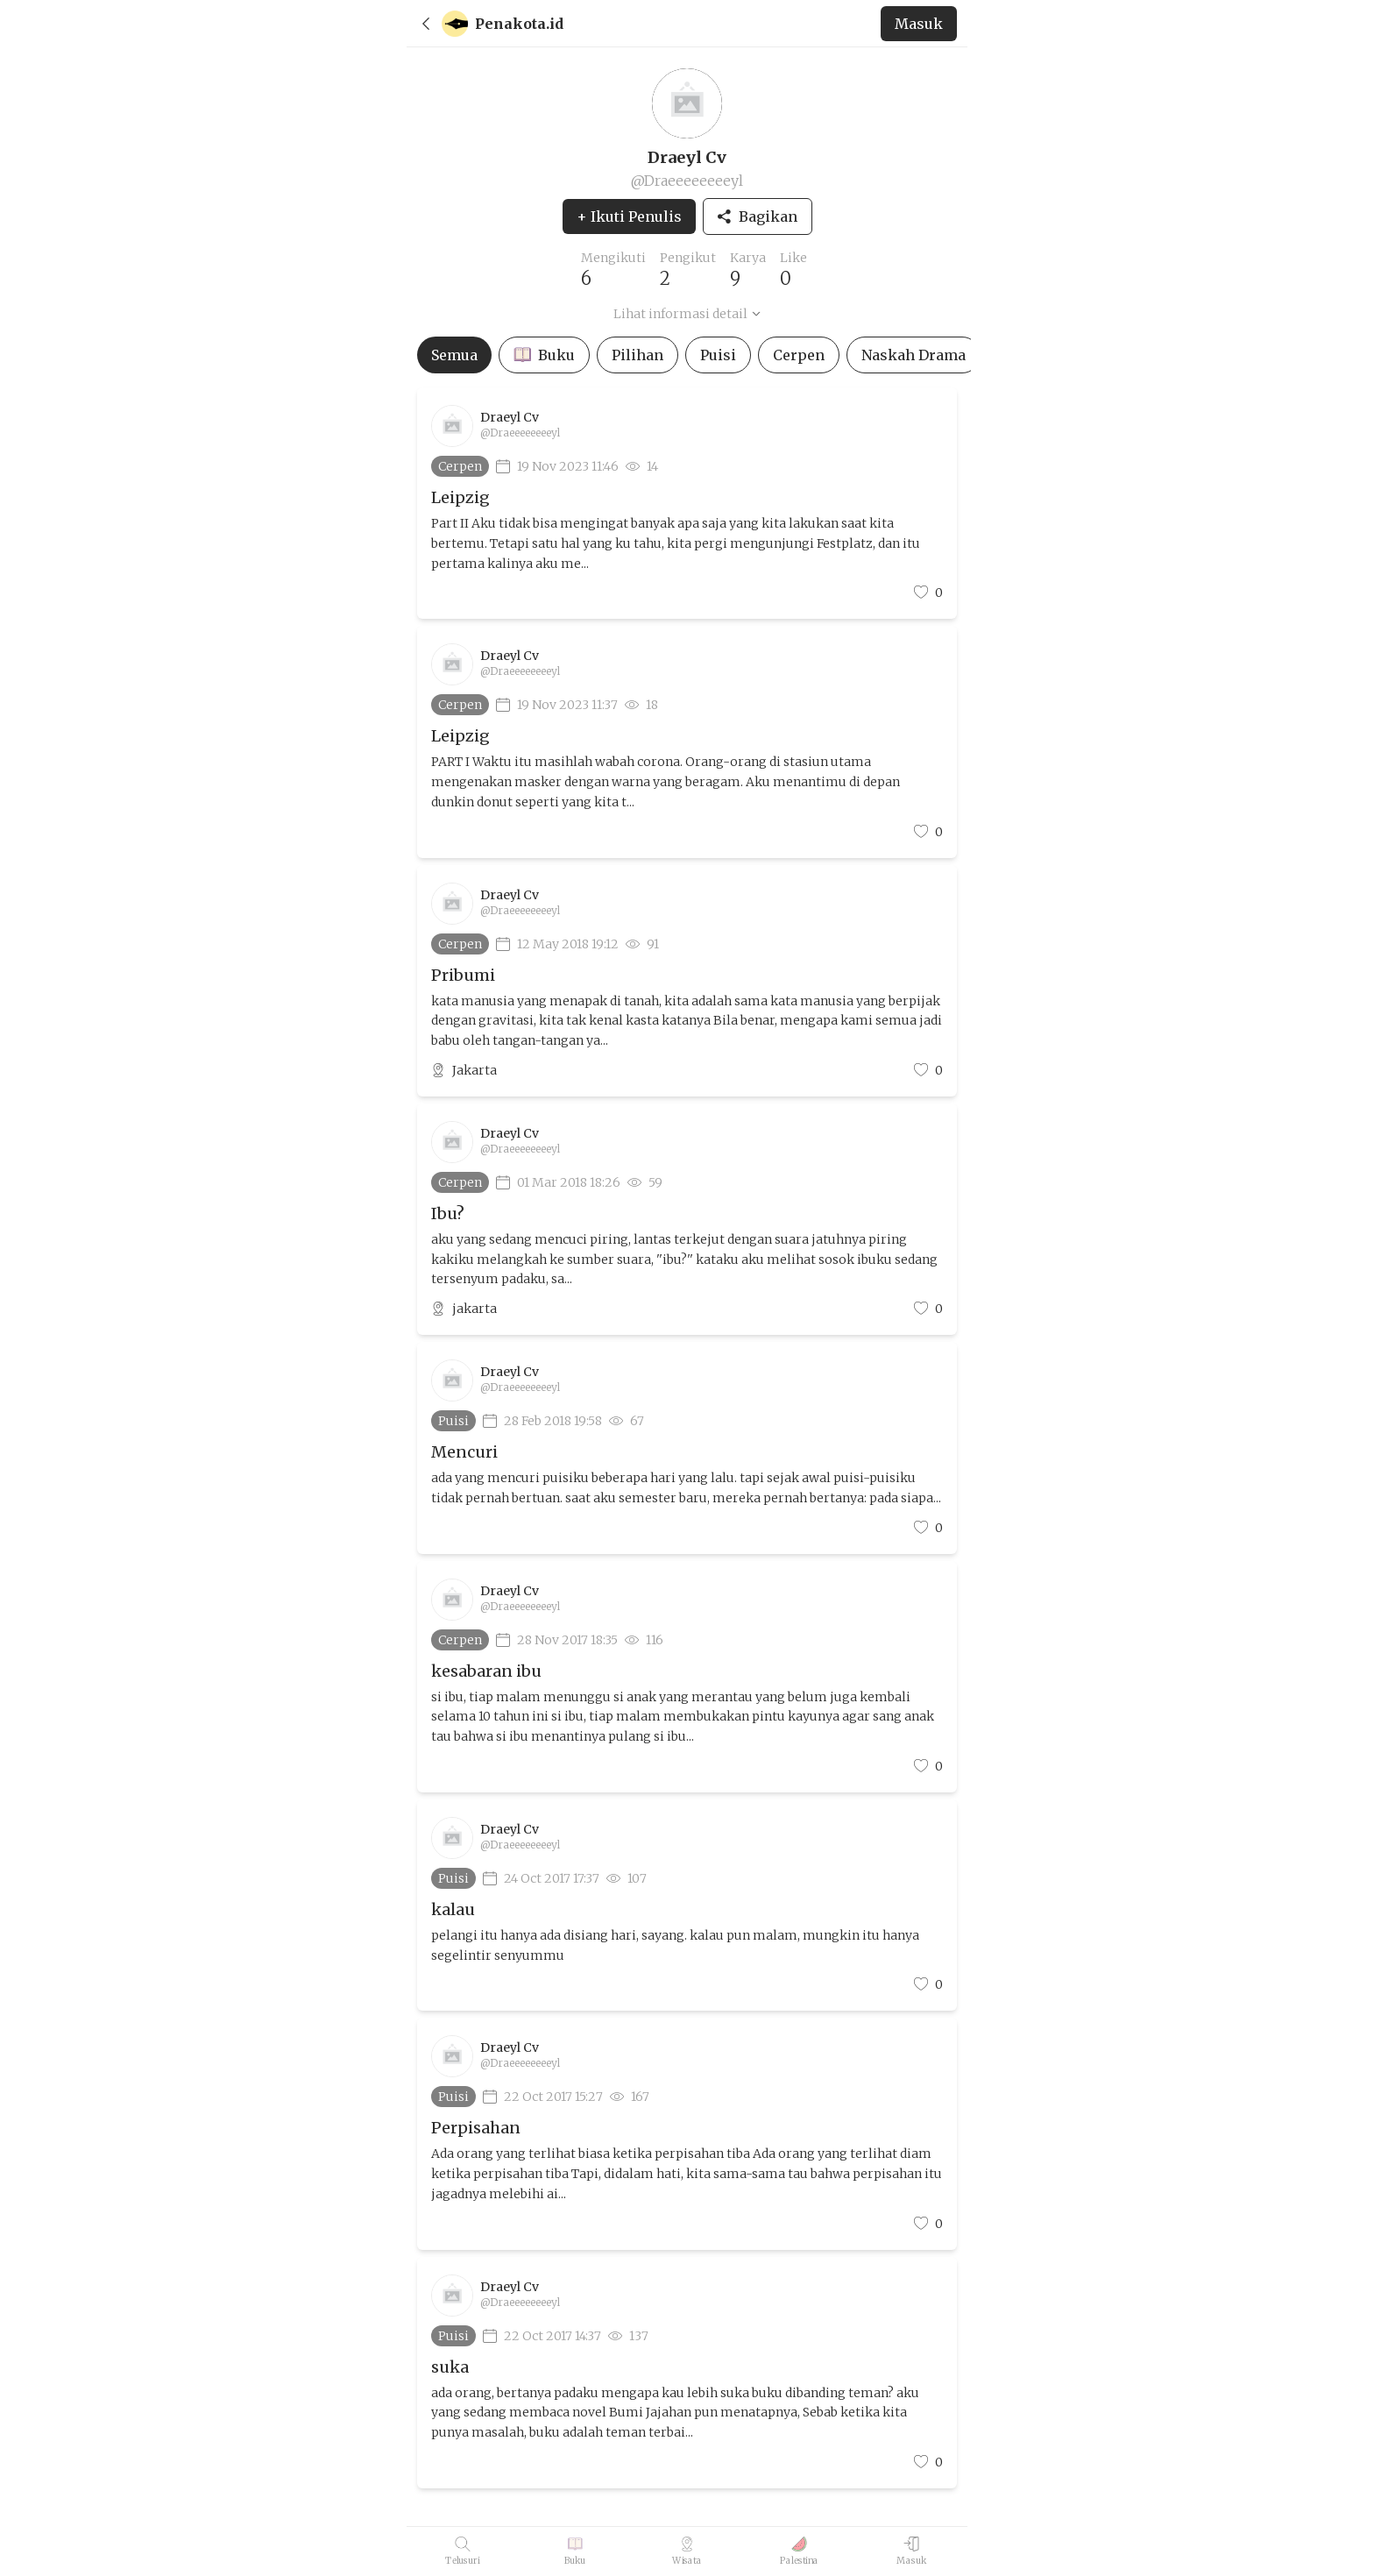 The height and width of the screenshot is (2576, 1374). Describe the element at coordinates (629, 216) in the screenshot. I see `+ Ikuti Penulis` at that location.